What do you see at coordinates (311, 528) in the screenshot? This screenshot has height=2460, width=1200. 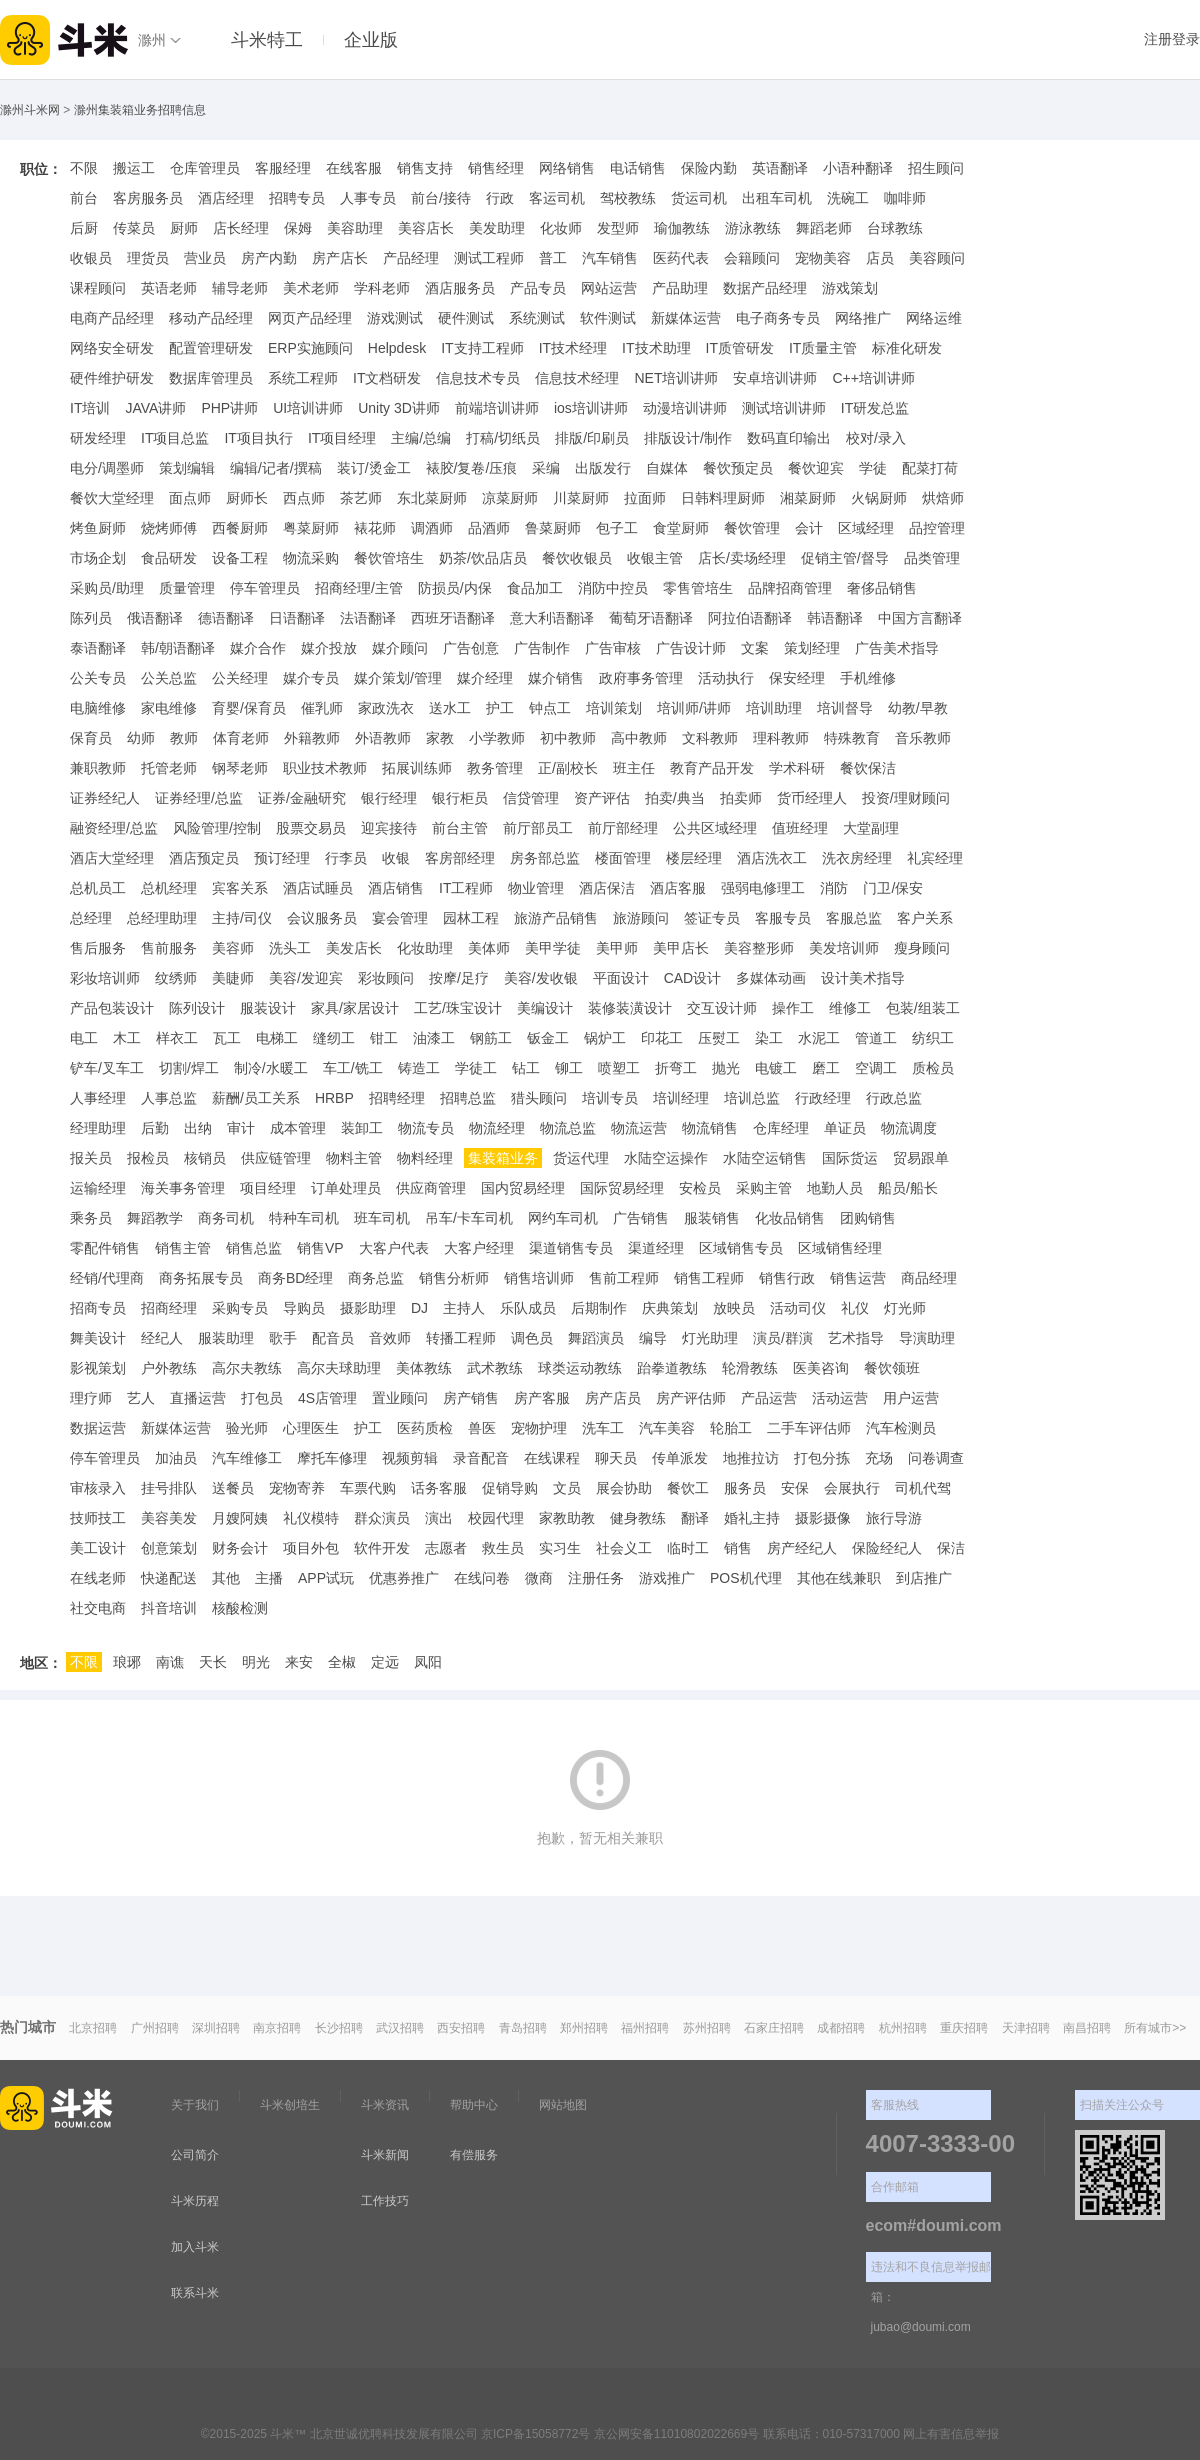 I see `粤菜厨师` at bounding box center [311, 528].